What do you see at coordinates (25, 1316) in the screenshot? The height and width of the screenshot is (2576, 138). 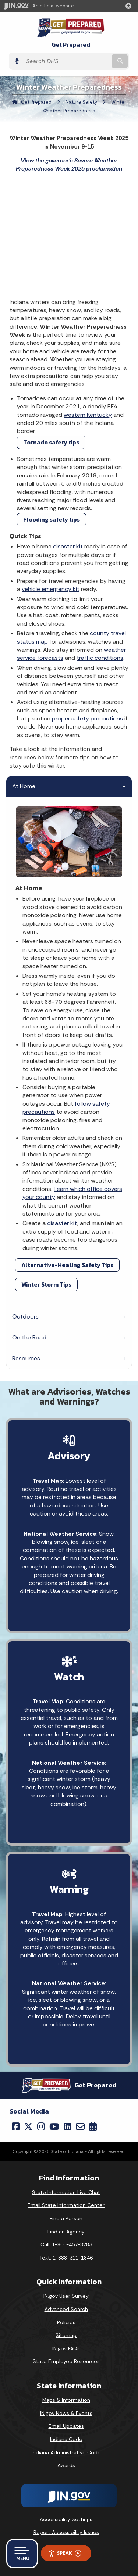 I see `Outdoors` at bounding box center [25, 1316].